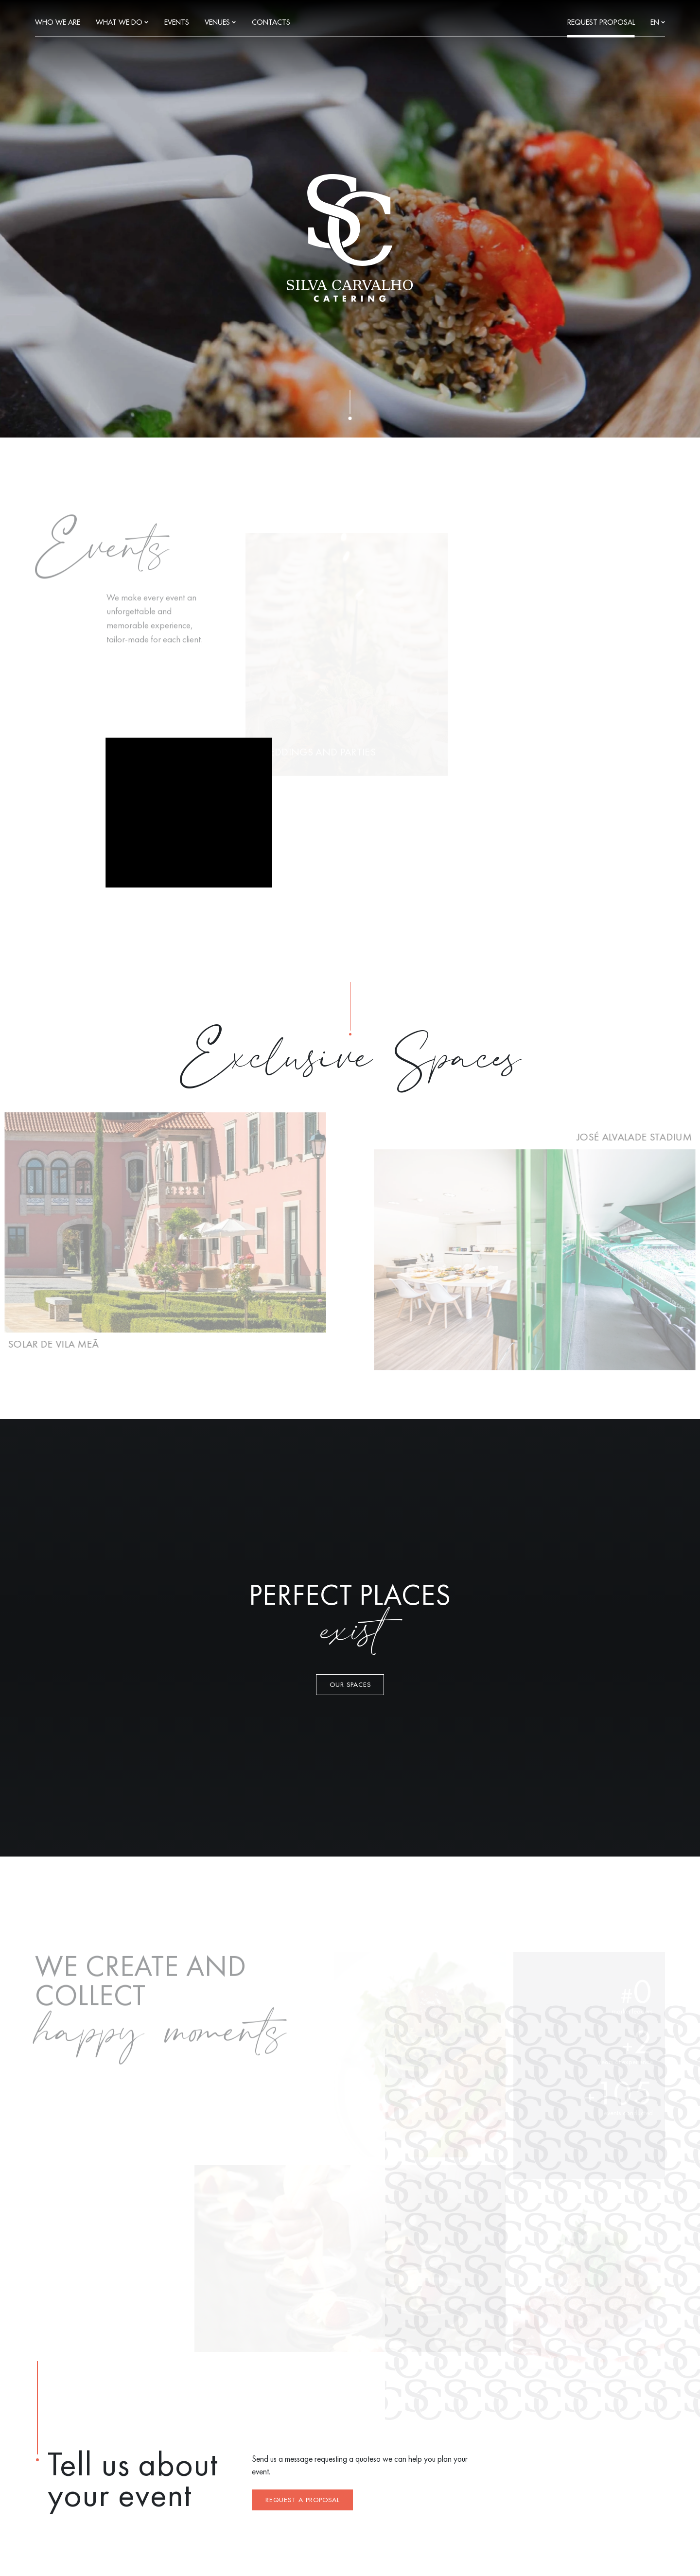  Describe the element at coordinates (302, 2500) in the screenshot. I see `Request a proposal` at that location.